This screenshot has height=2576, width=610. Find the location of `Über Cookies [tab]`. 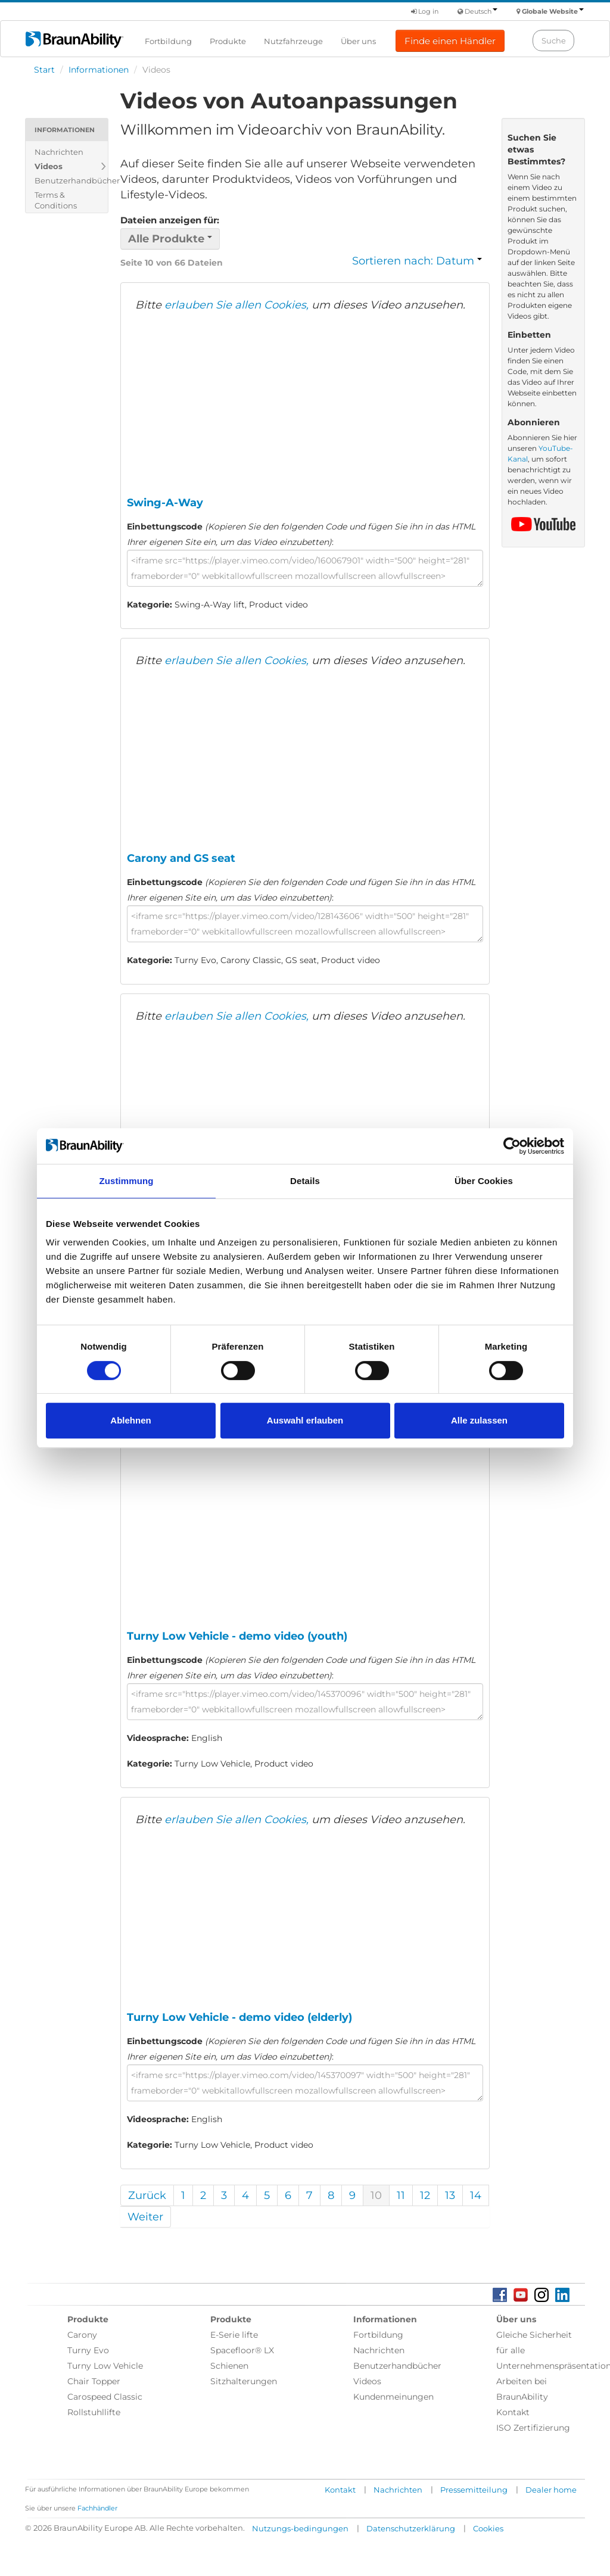

Über Cookies [tab] is located at coordinates (484, 1181).